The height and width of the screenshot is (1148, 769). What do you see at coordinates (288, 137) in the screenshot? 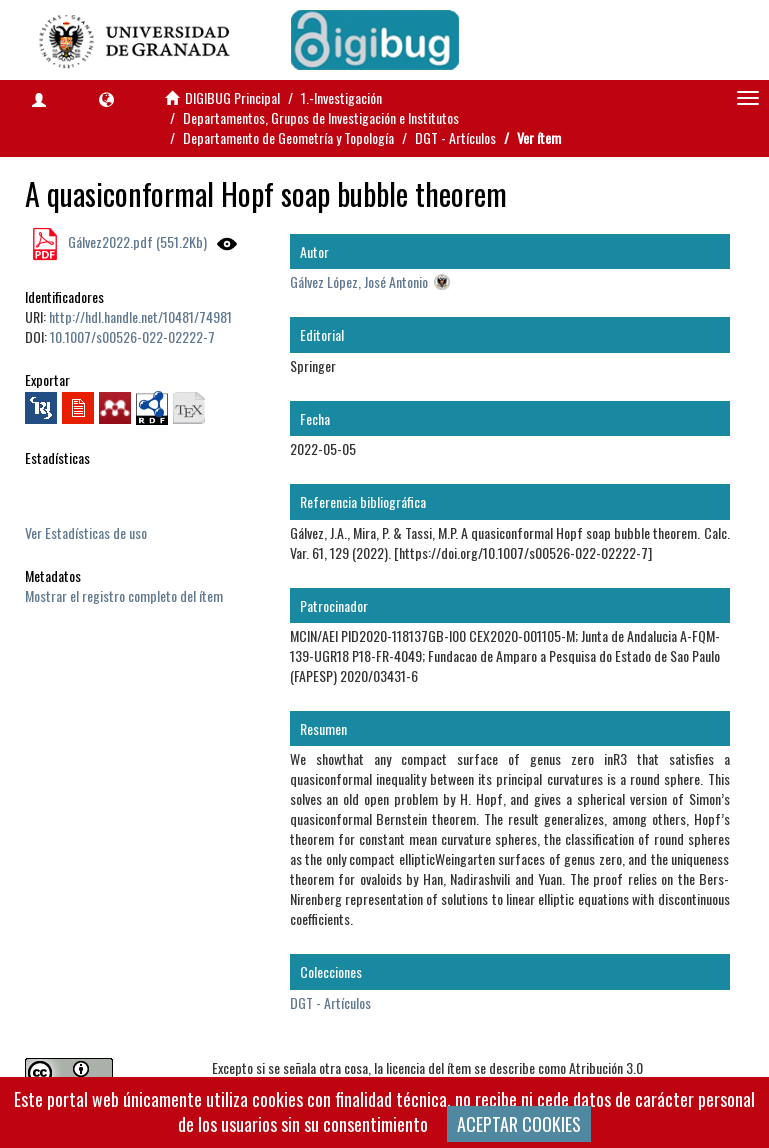
I see `Departamento de Geometría y Topología` at bounding box center [288, 137].